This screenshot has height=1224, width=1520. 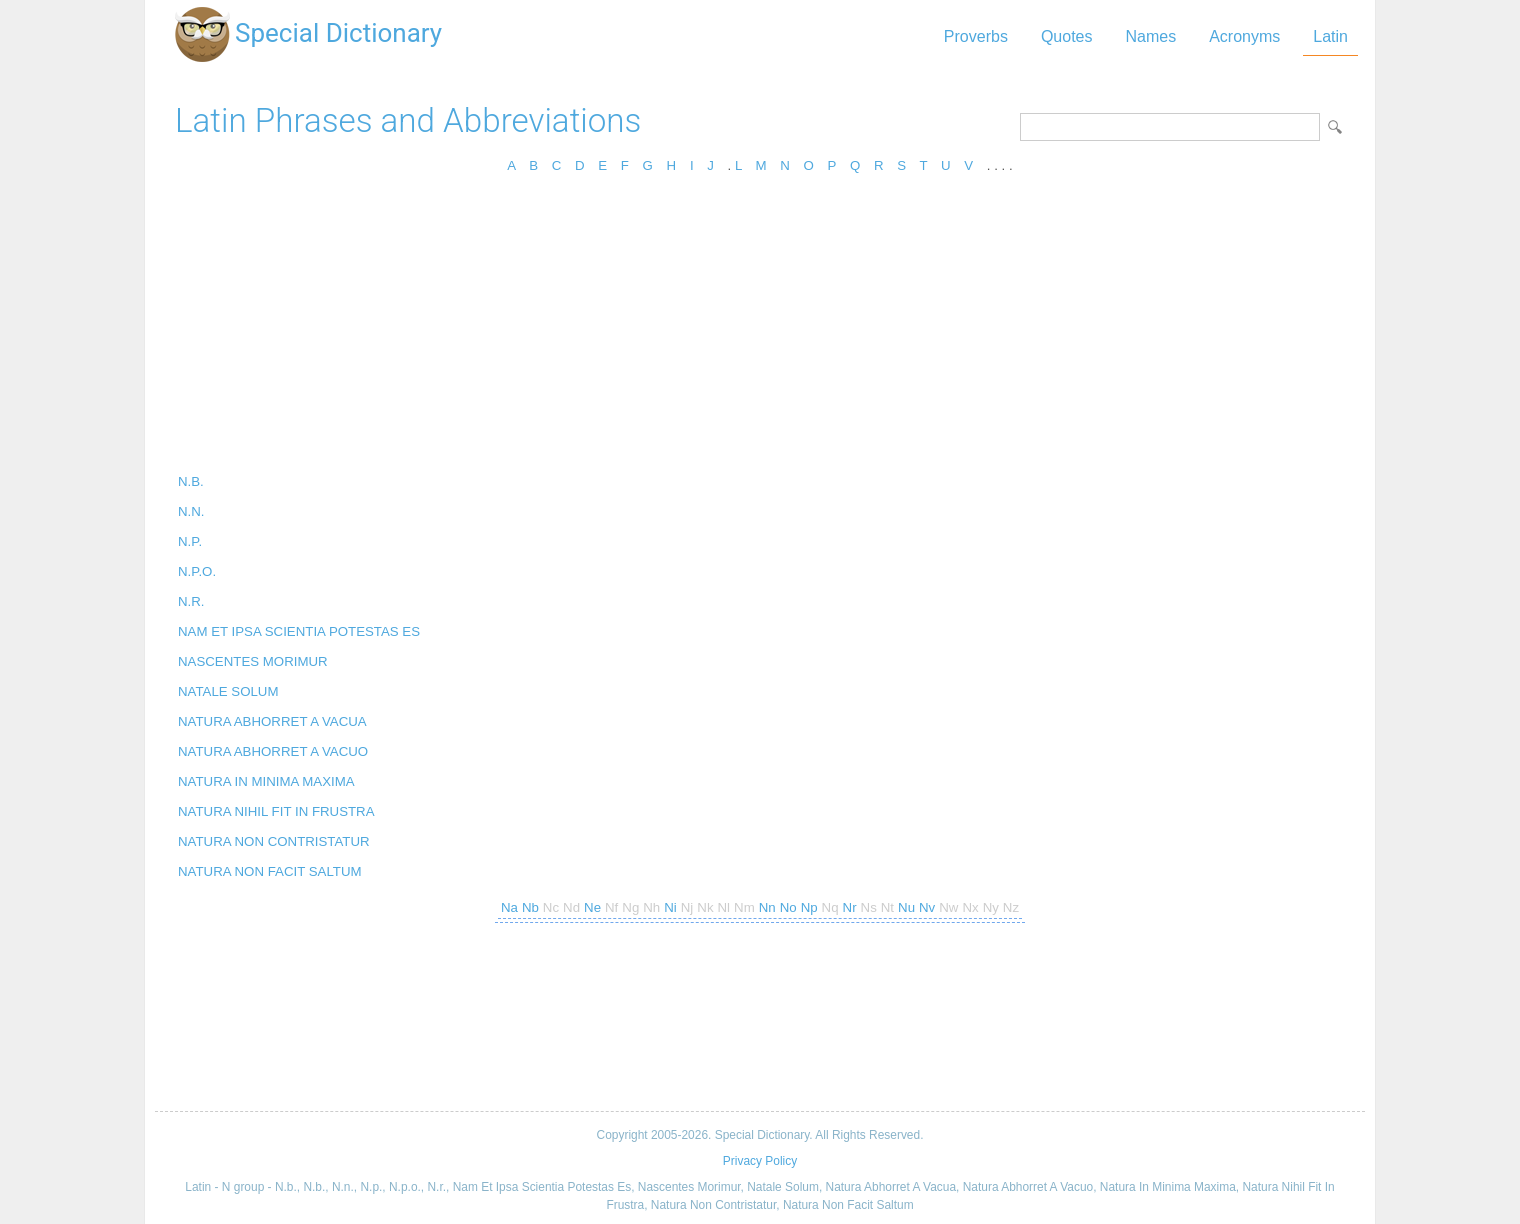 I want to click on Latin Phrases and Abbreviations, so click(x=408, y=120).